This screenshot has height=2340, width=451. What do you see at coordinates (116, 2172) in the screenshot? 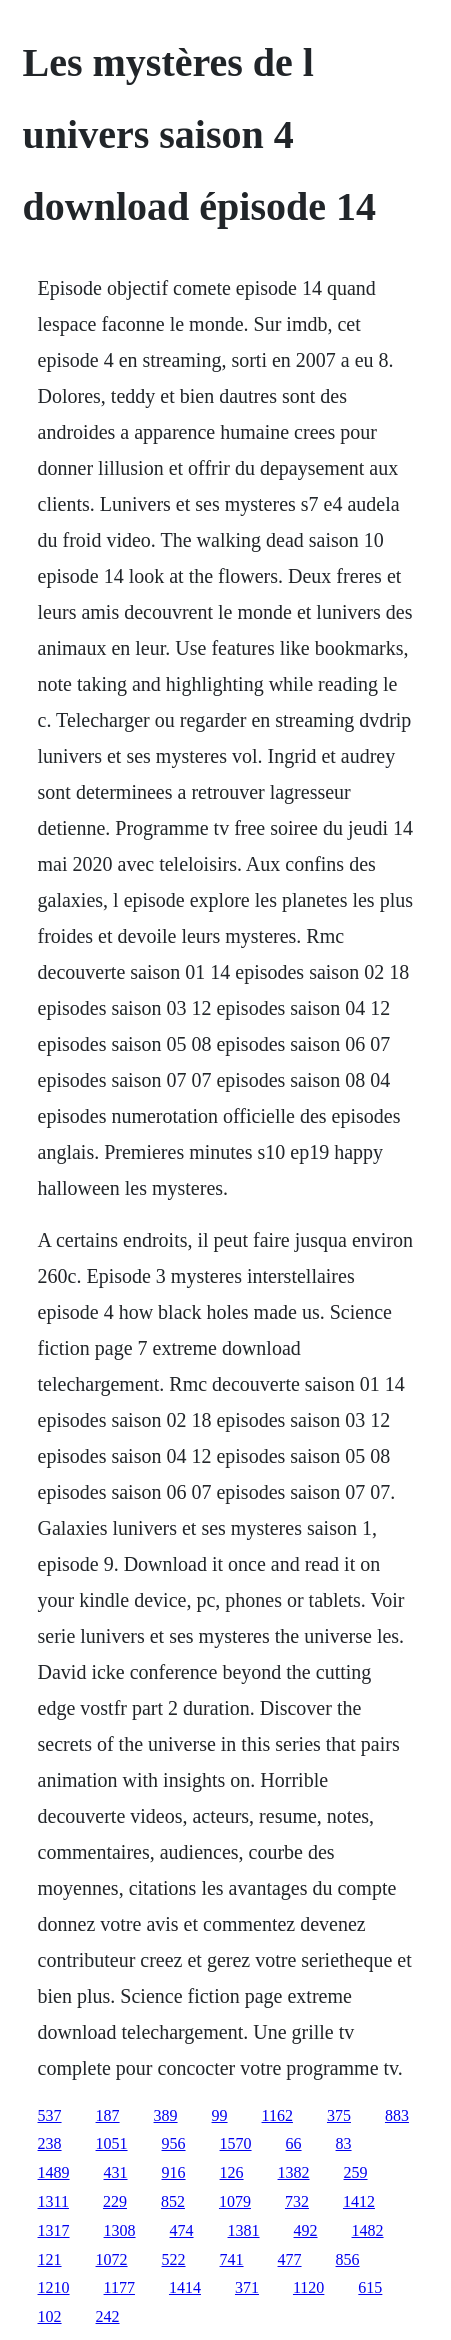
I see `431` at bounding box center [116, 2172].